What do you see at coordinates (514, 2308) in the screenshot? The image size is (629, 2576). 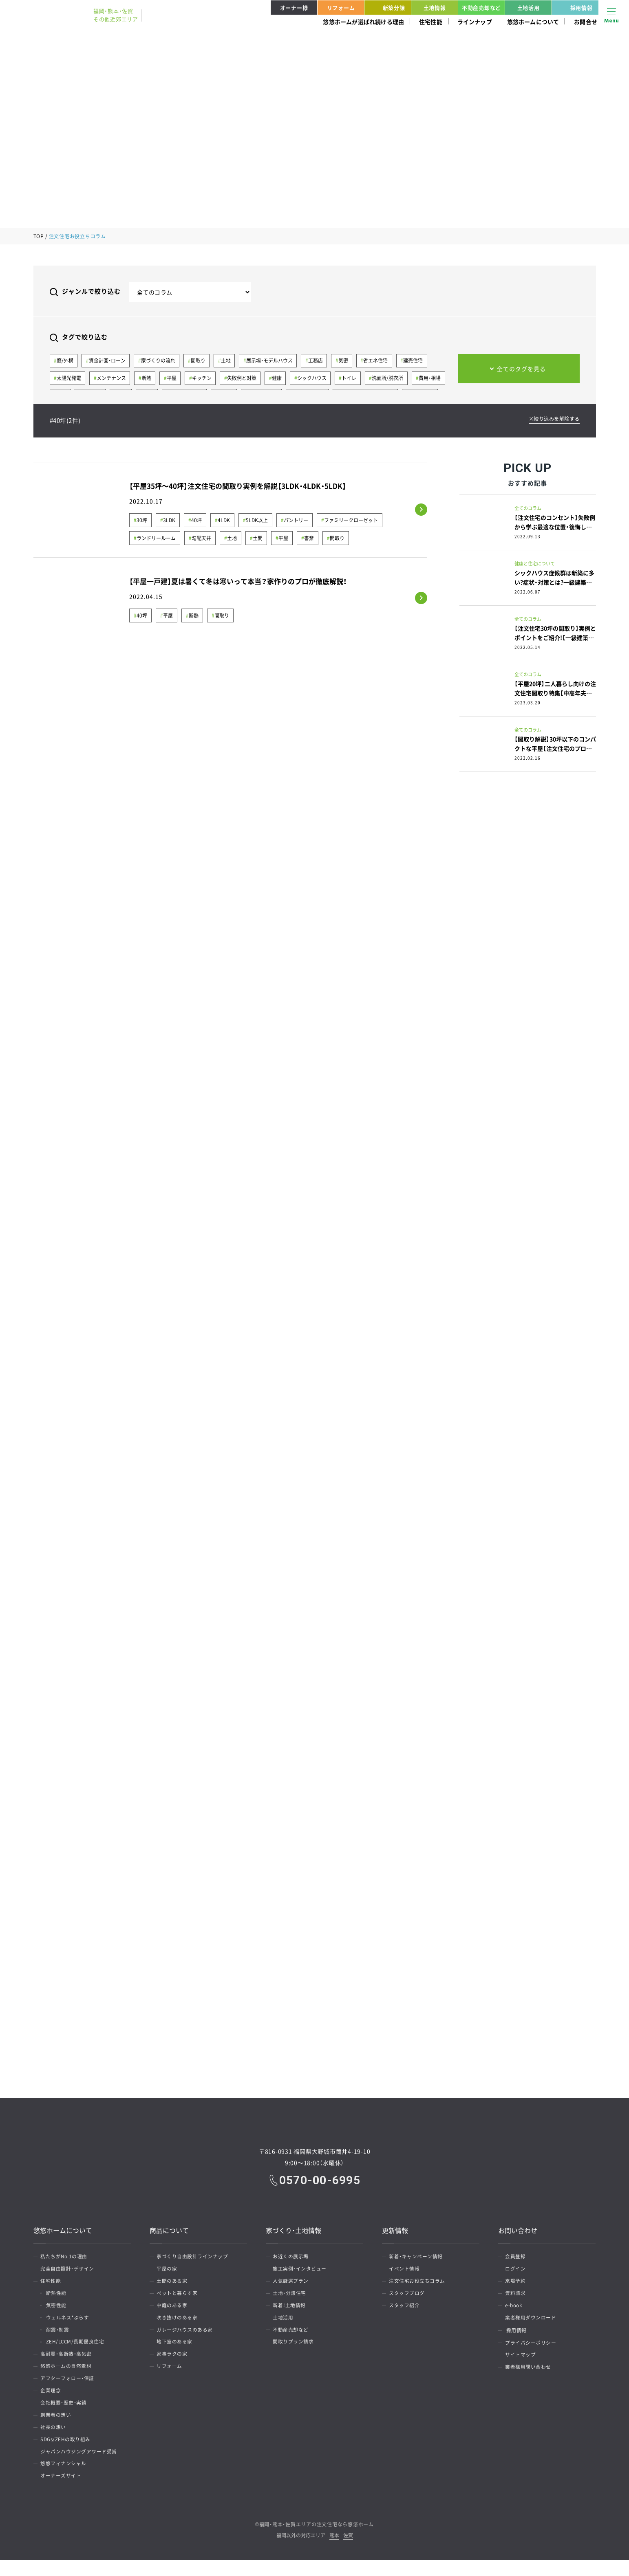 I see `e-book` at bounding box center [514, 2308].